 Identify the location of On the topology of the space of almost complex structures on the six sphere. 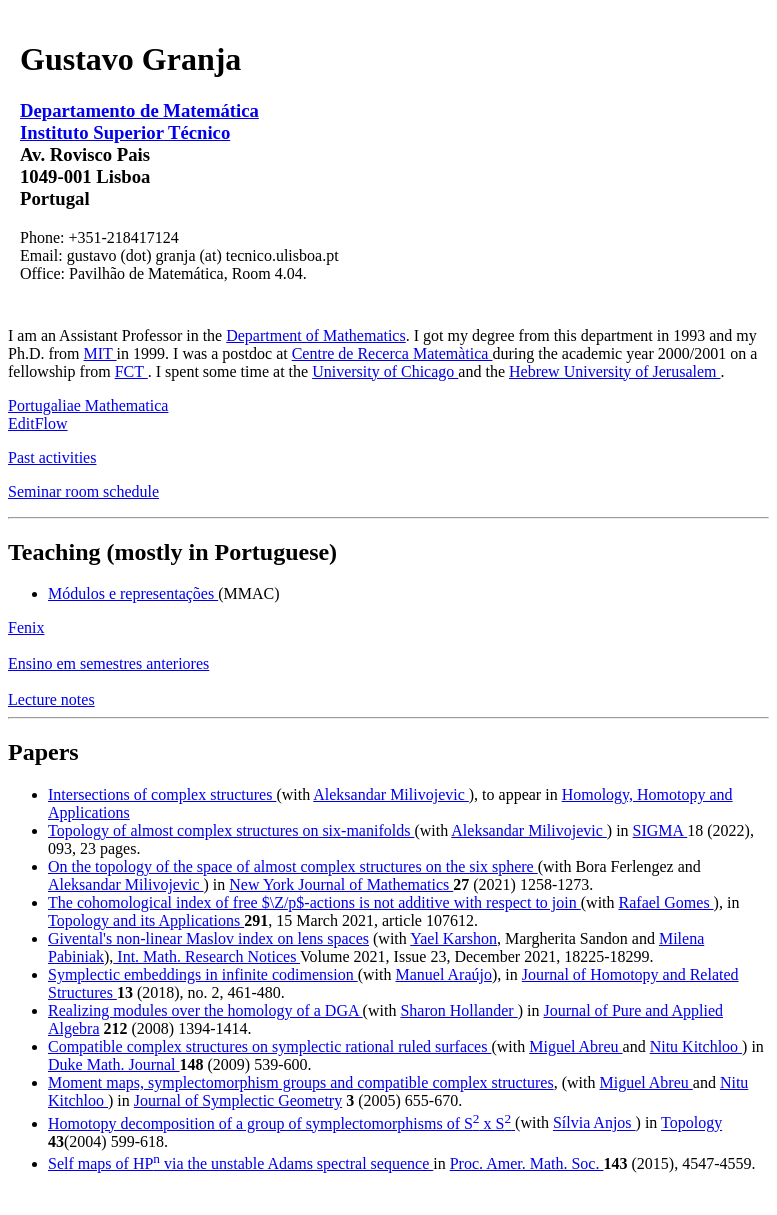
(293, 866).